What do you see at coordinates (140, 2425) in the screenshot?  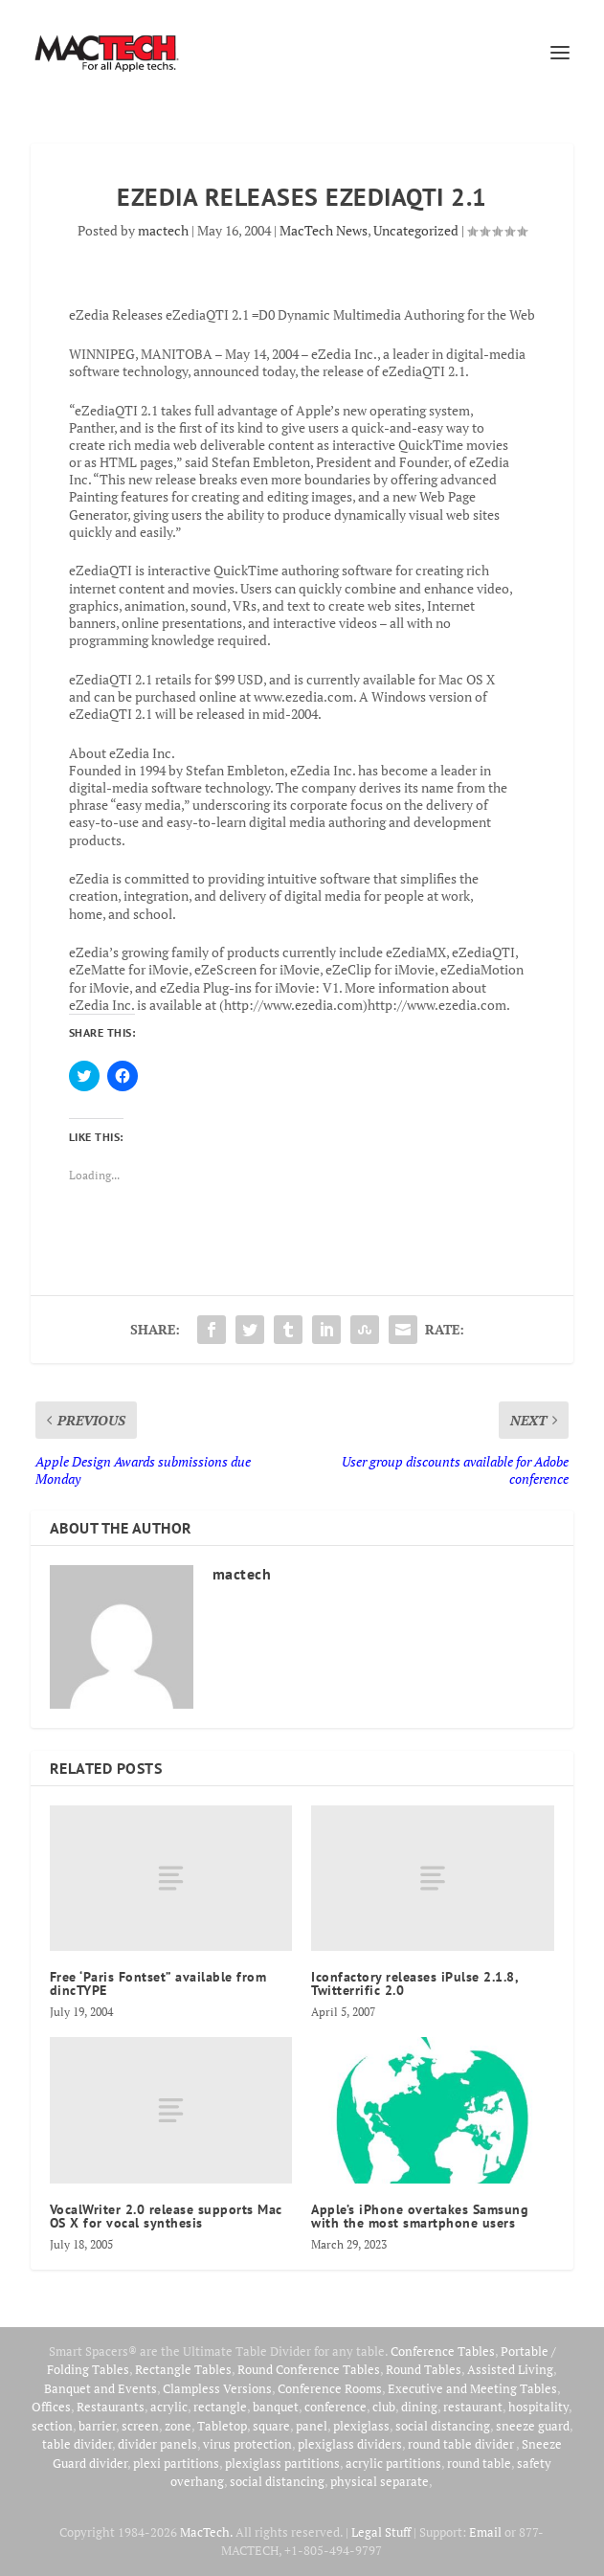 I see `screen` at bounding box center [140, 2425].